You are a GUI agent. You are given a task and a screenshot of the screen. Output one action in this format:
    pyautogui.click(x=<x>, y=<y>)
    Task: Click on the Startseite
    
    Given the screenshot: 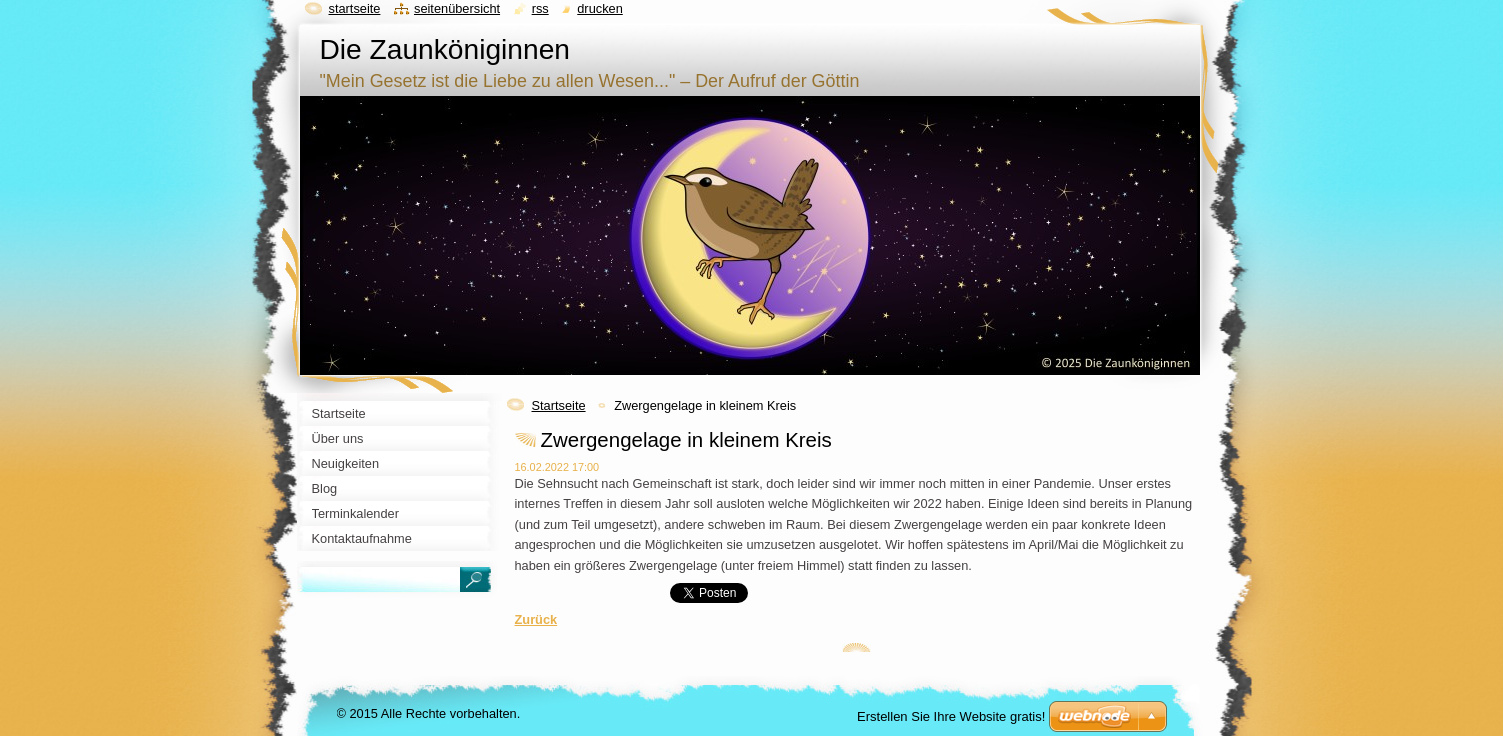 What is the action you would take?
    pyautogui.click(x=559, y=405)
    